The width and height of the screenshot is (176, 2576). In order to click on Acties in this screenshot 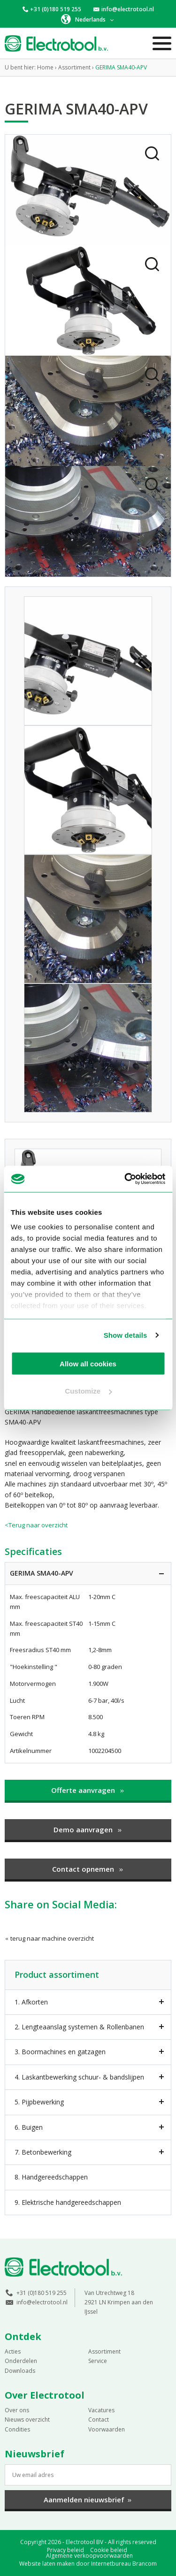, I will do `click(13, 2351)`.